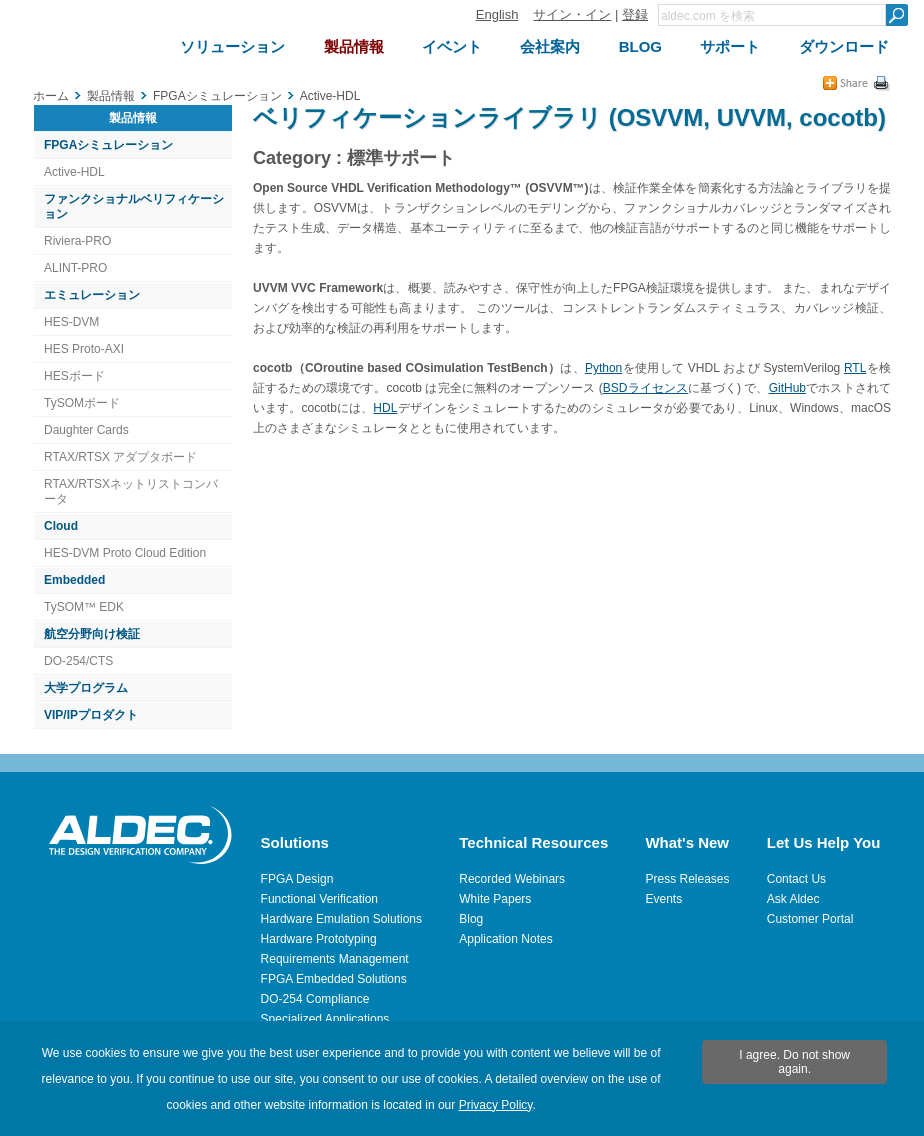  What do you see at coordinates (496, 1105) in the screenshot?
I see `Privacy Policy` at bounding box center [496, 1105].